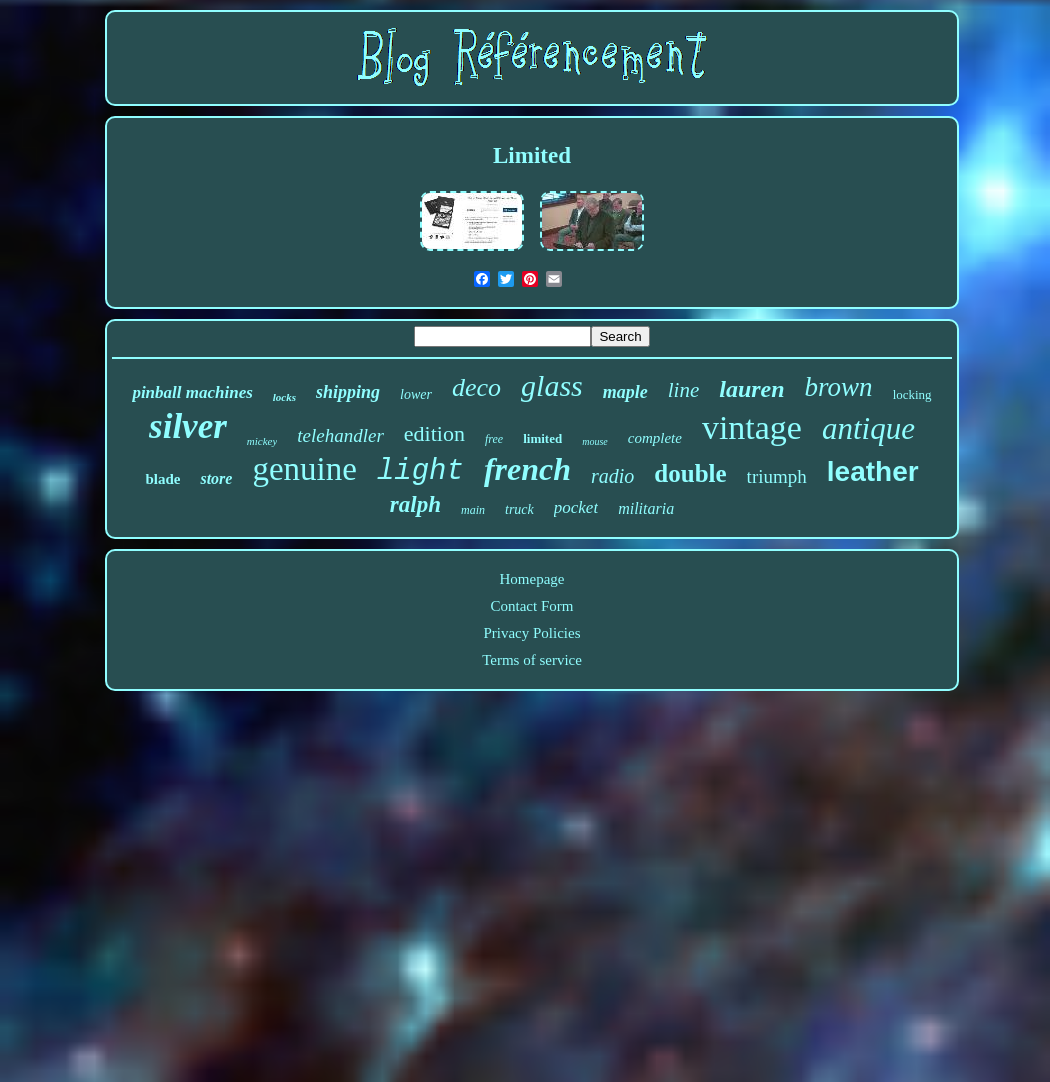 This screenshot has width=1050, height=1082. I want to click on radio, so click(612, 476).